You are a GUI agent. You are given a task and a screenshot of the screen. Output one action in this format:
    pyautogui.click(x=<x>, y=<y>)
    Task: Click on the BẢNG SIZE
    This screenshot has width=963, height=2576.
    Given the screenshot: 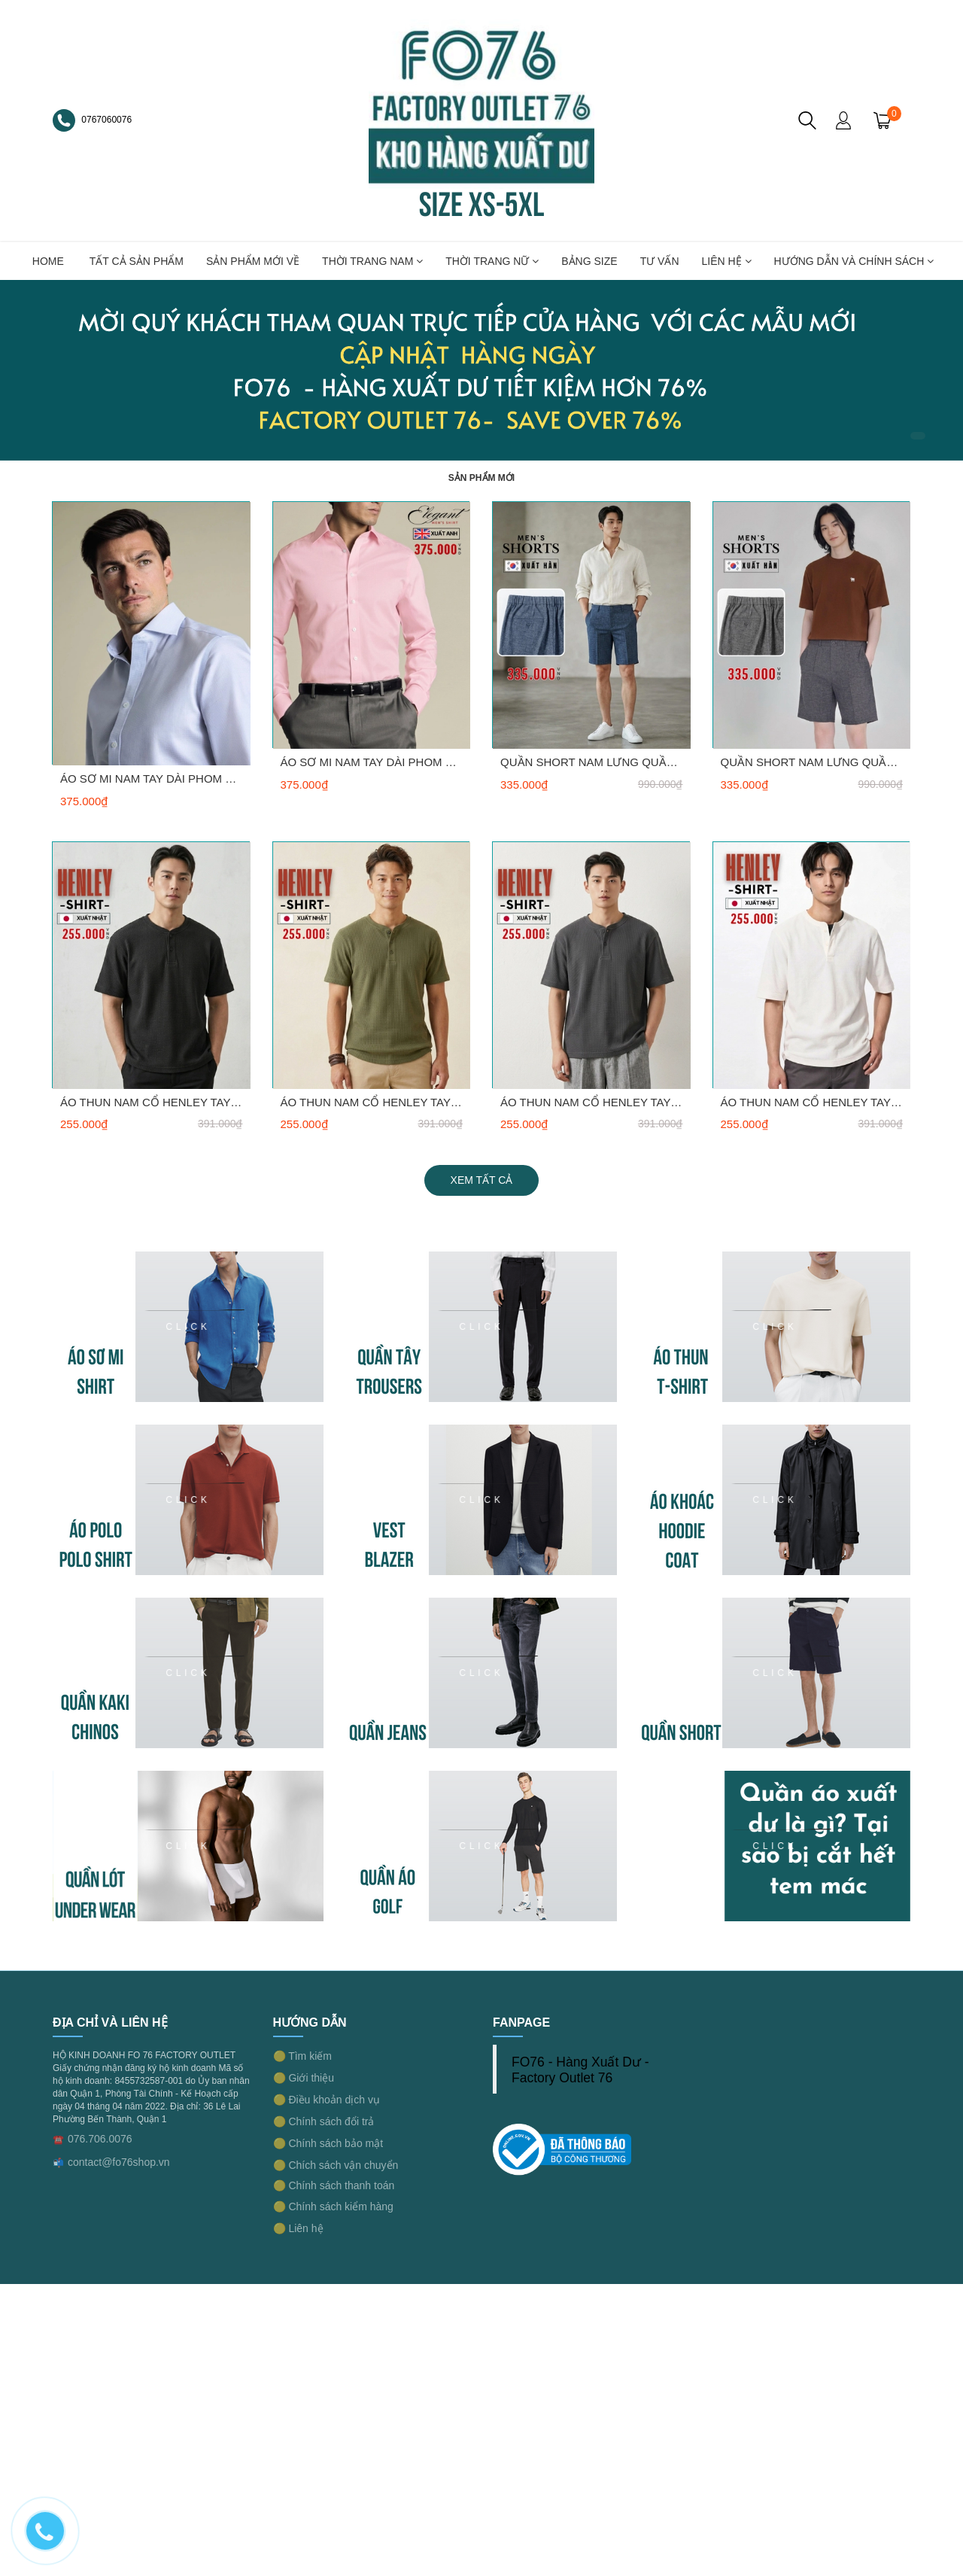 What is the action you would take?
    pyautogui.click(x=589, y=261)
    